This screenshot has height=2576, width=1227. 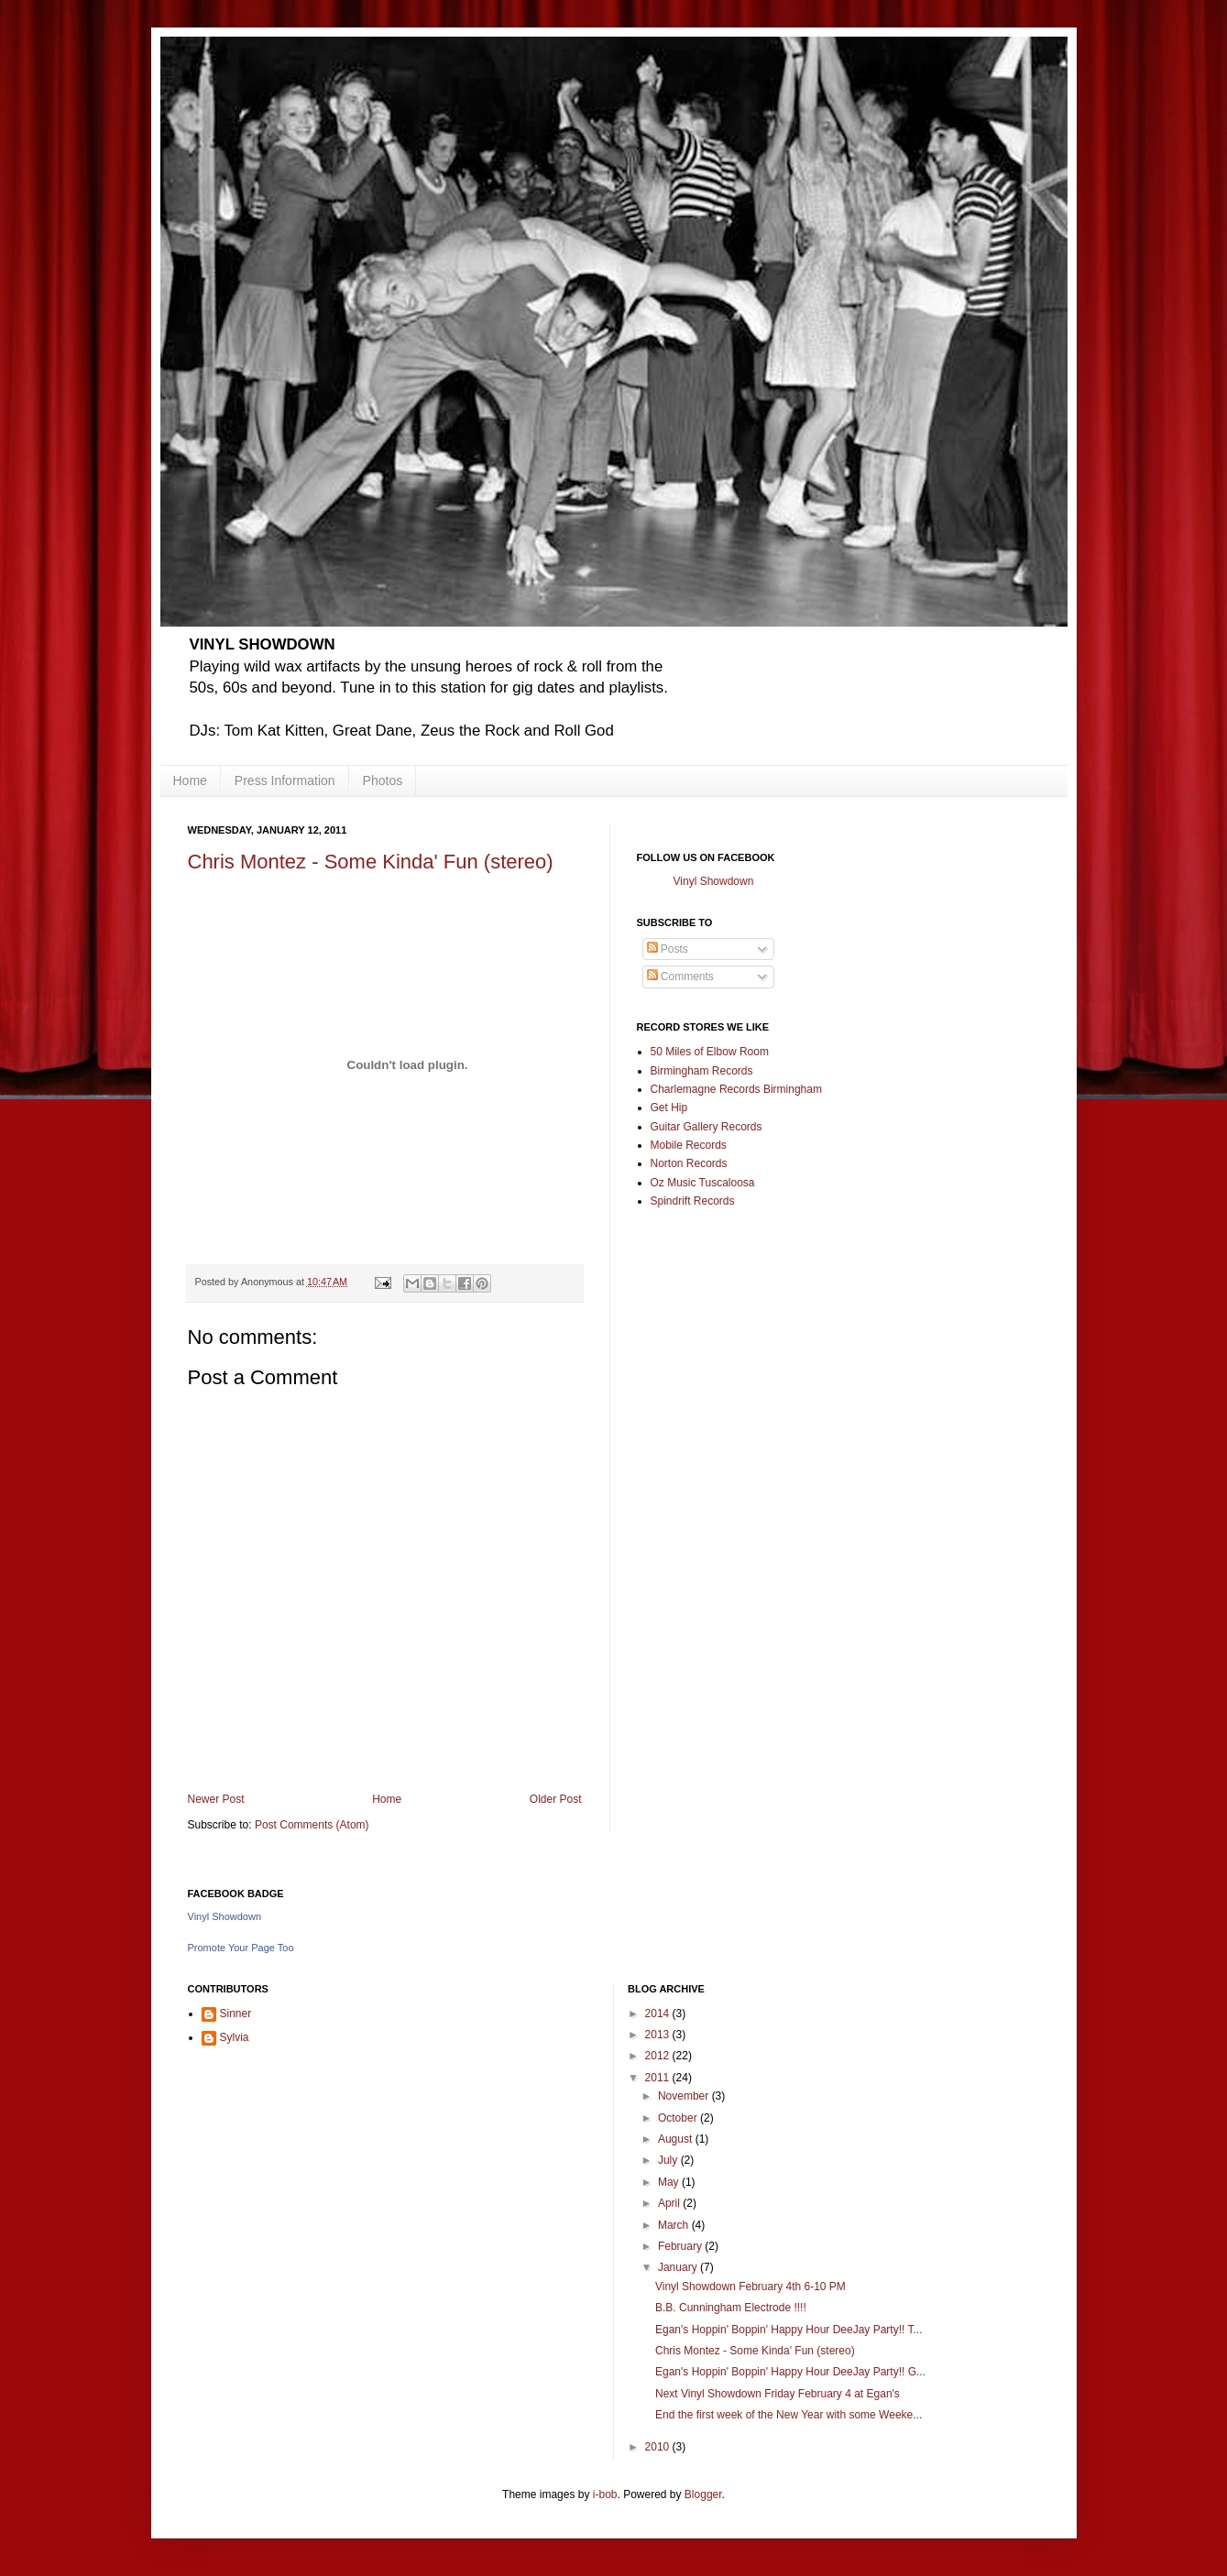 What do you see at coordinates (190, 780) in the screenshot?
I see `Home` at bounding box center [190, 780].